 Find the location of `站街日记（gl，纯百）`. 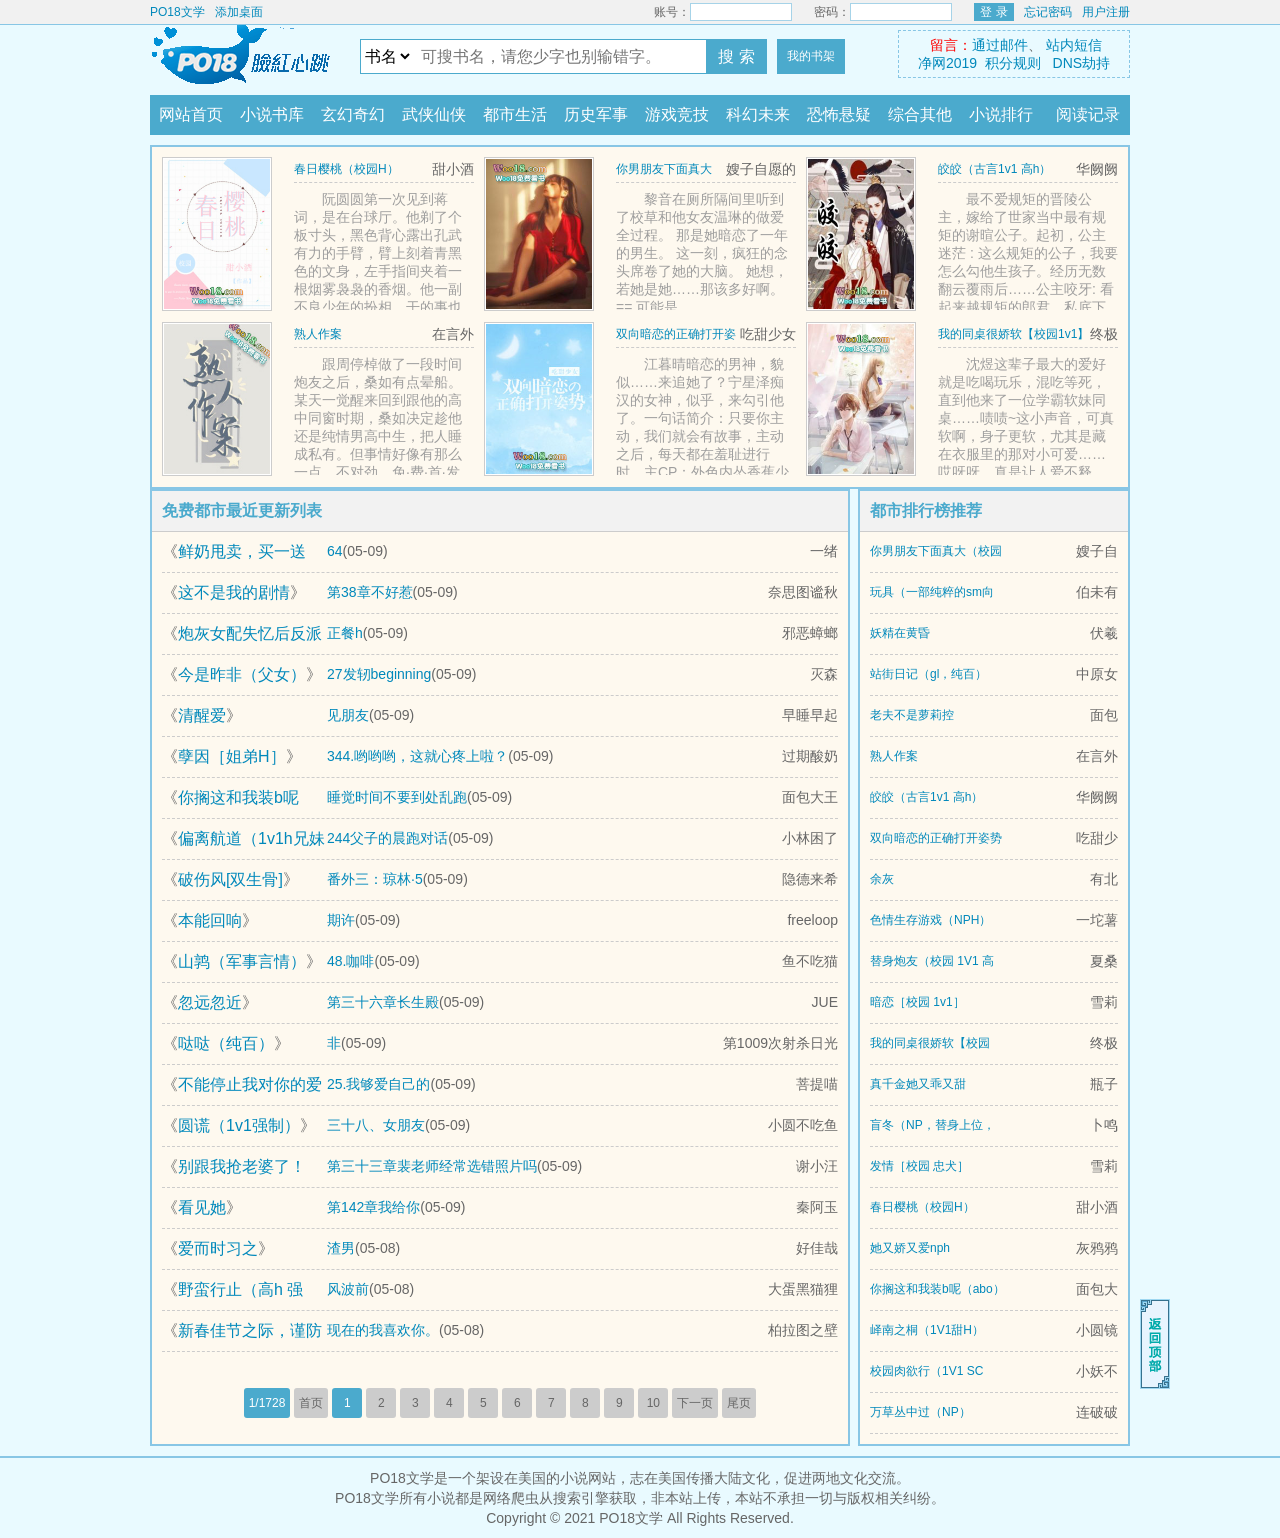

站街日记（gl，纯百） is located at coordinates (928, 674).